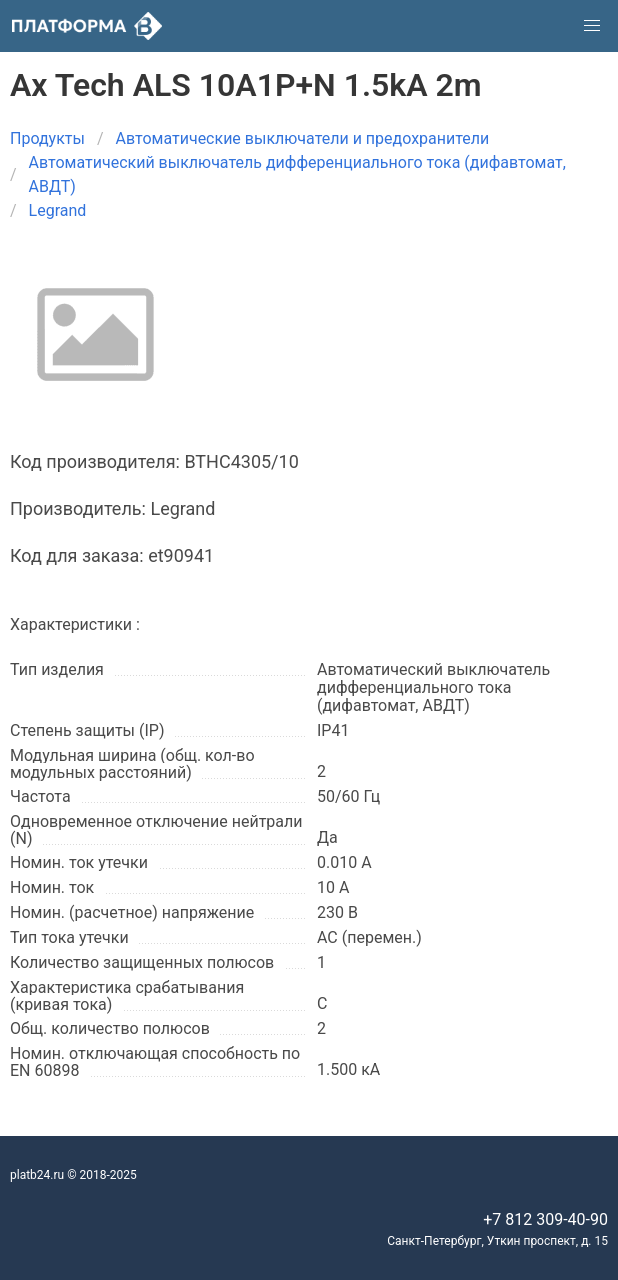  I want to click on Продукты, so click(47, 138).